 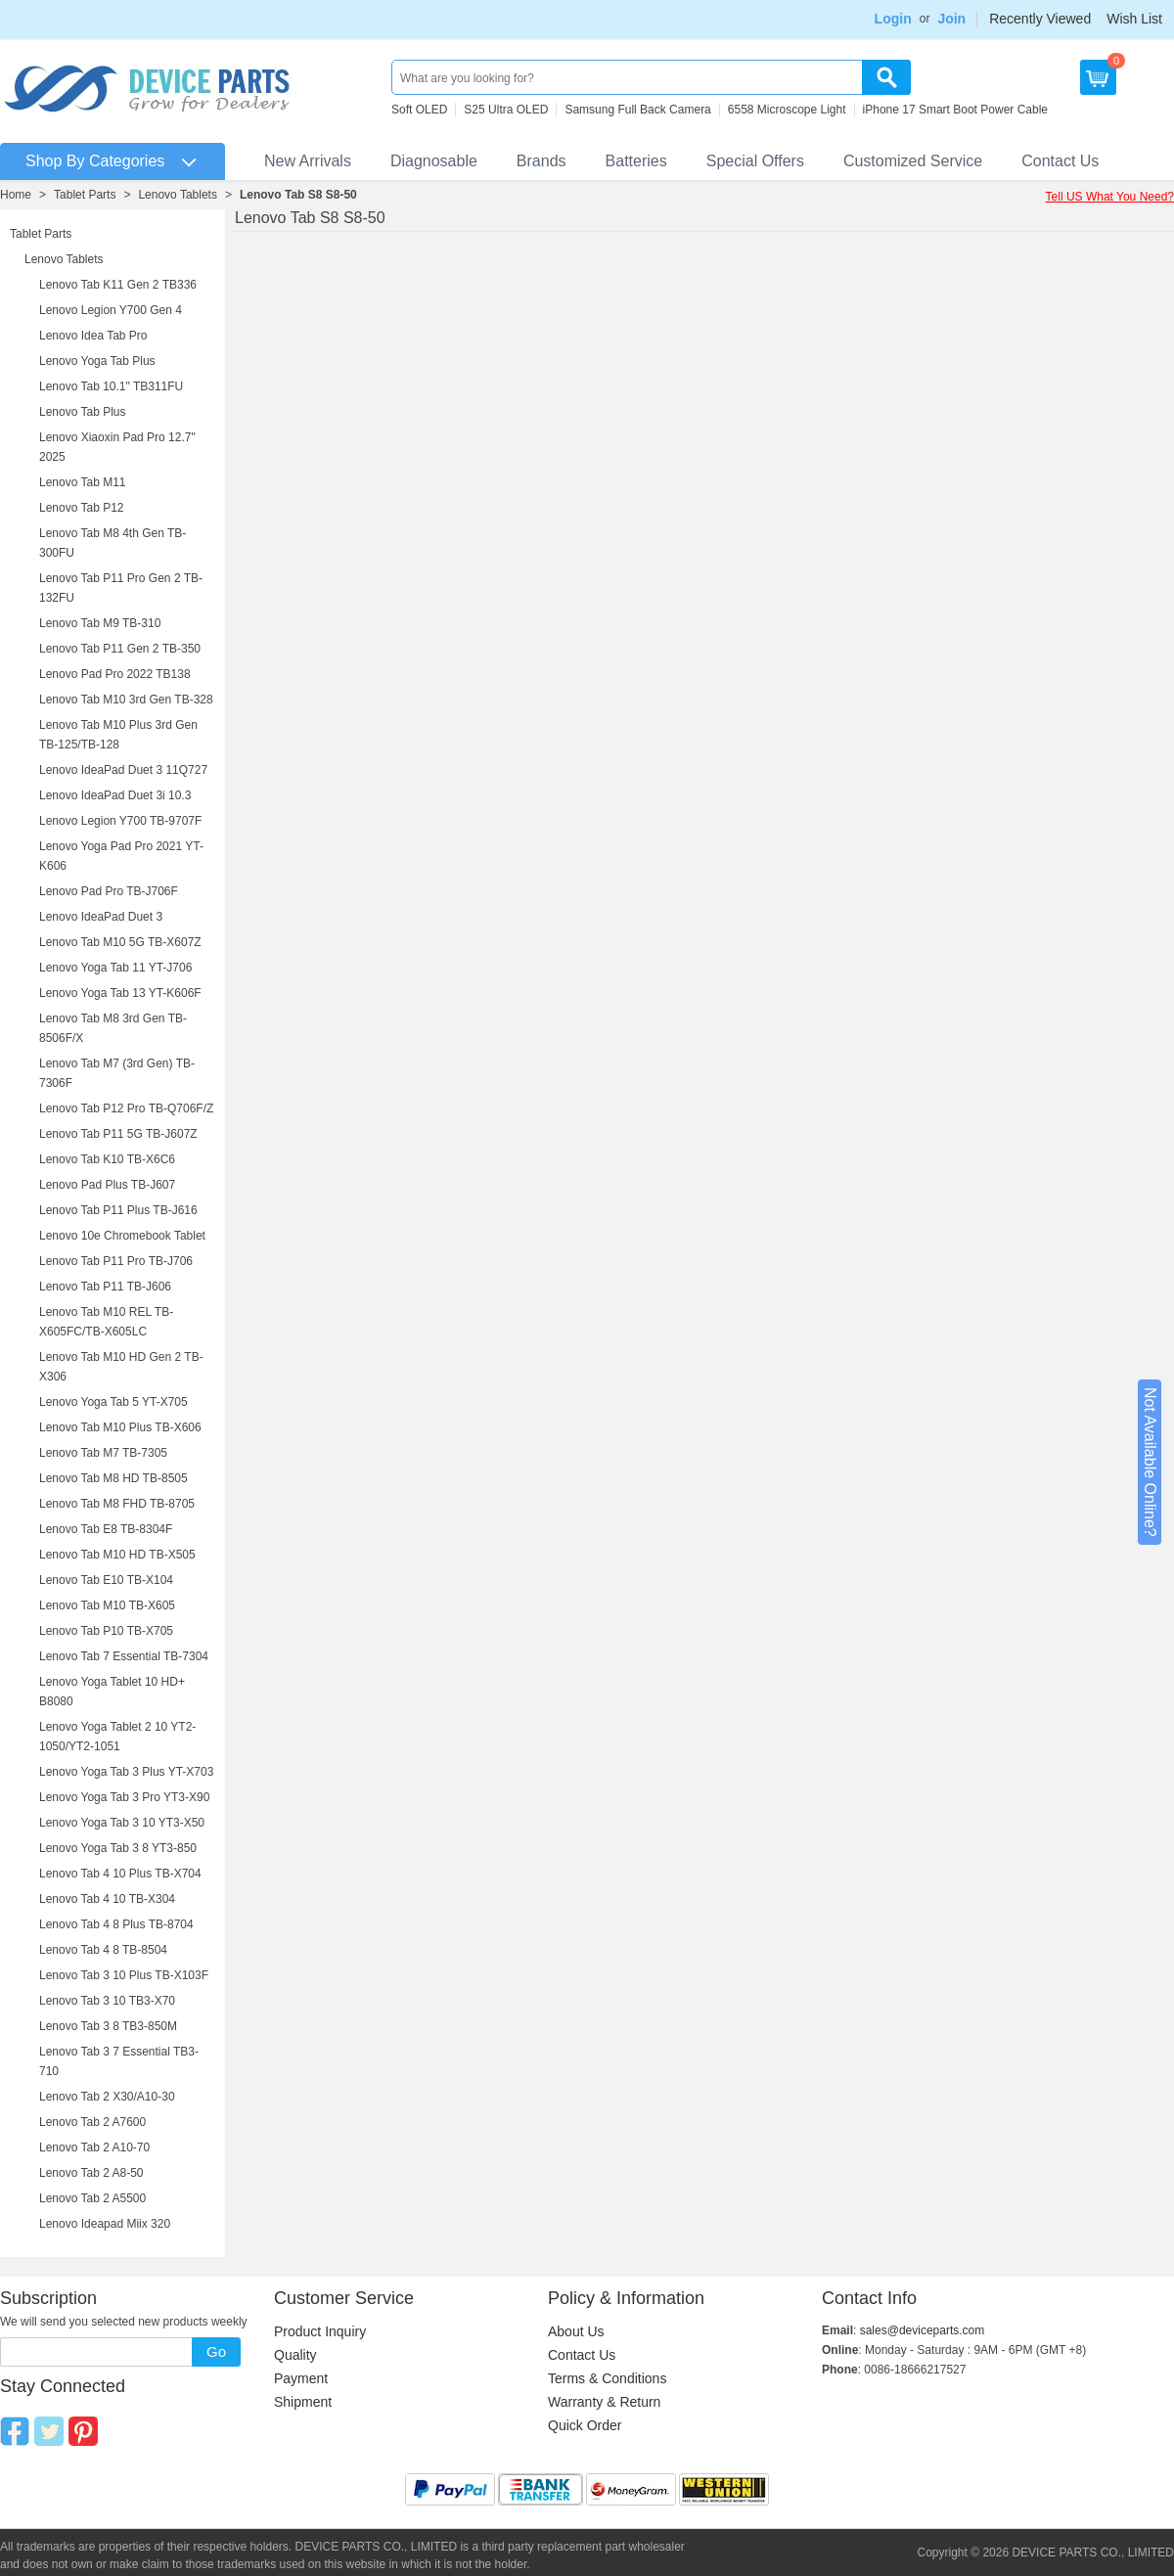 I want to click on Lenovo IdeaPad Duet 3 11Q727, so click(x=123, y=770).